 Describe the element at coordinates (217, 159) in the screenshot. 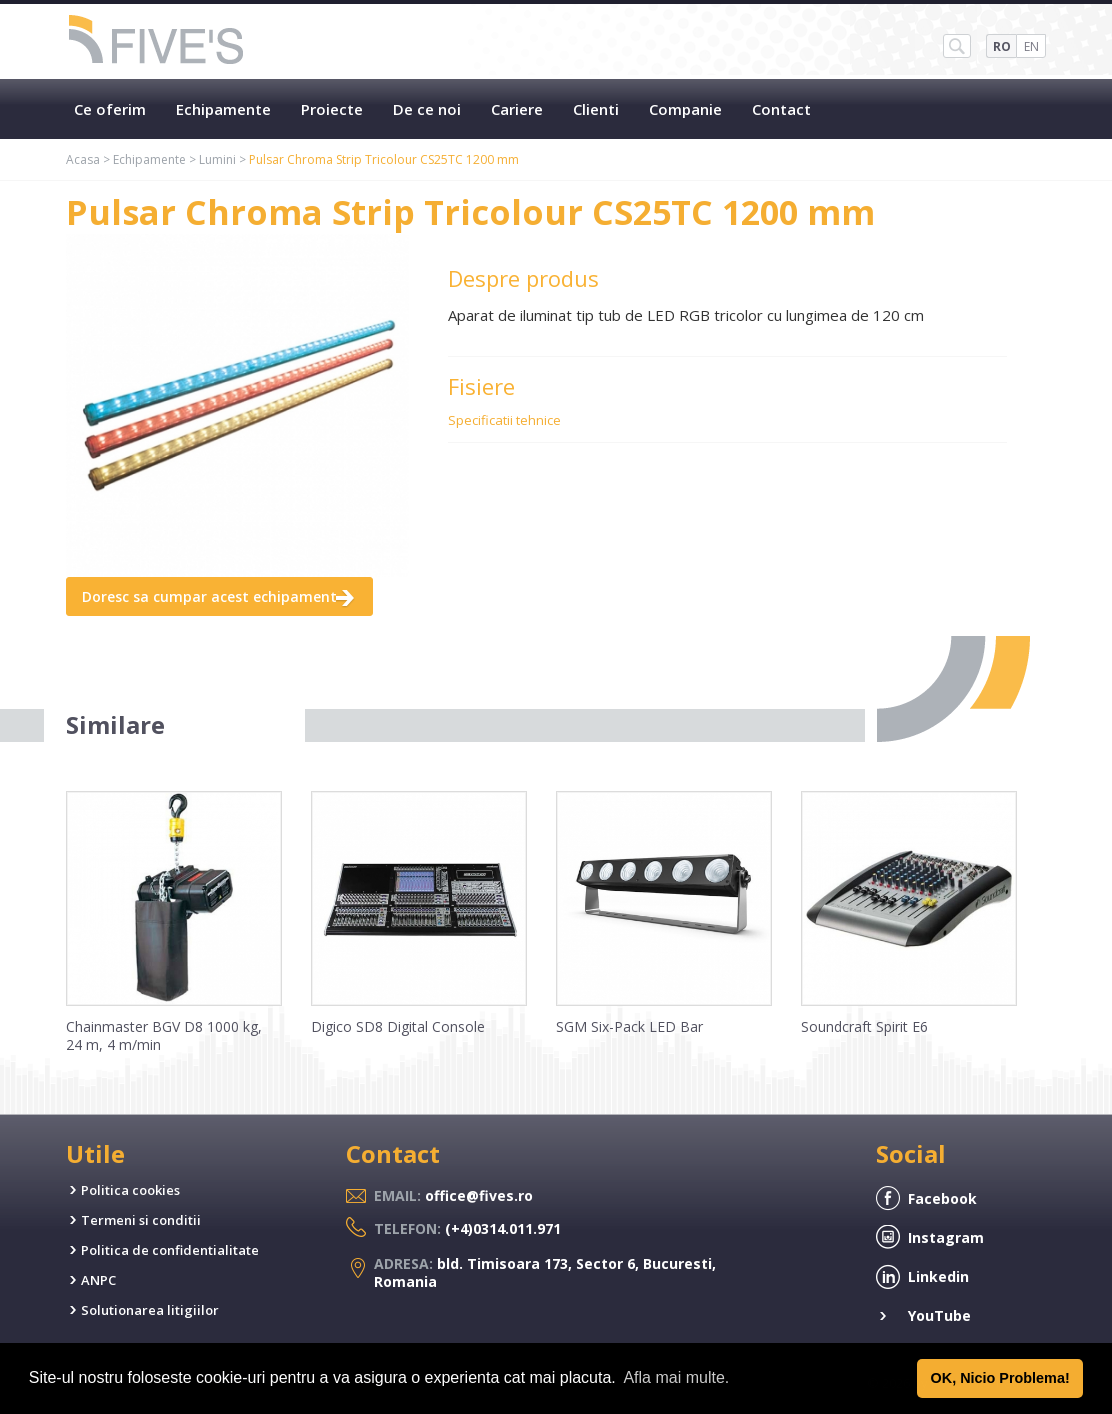

I see `Lumini` at that location.